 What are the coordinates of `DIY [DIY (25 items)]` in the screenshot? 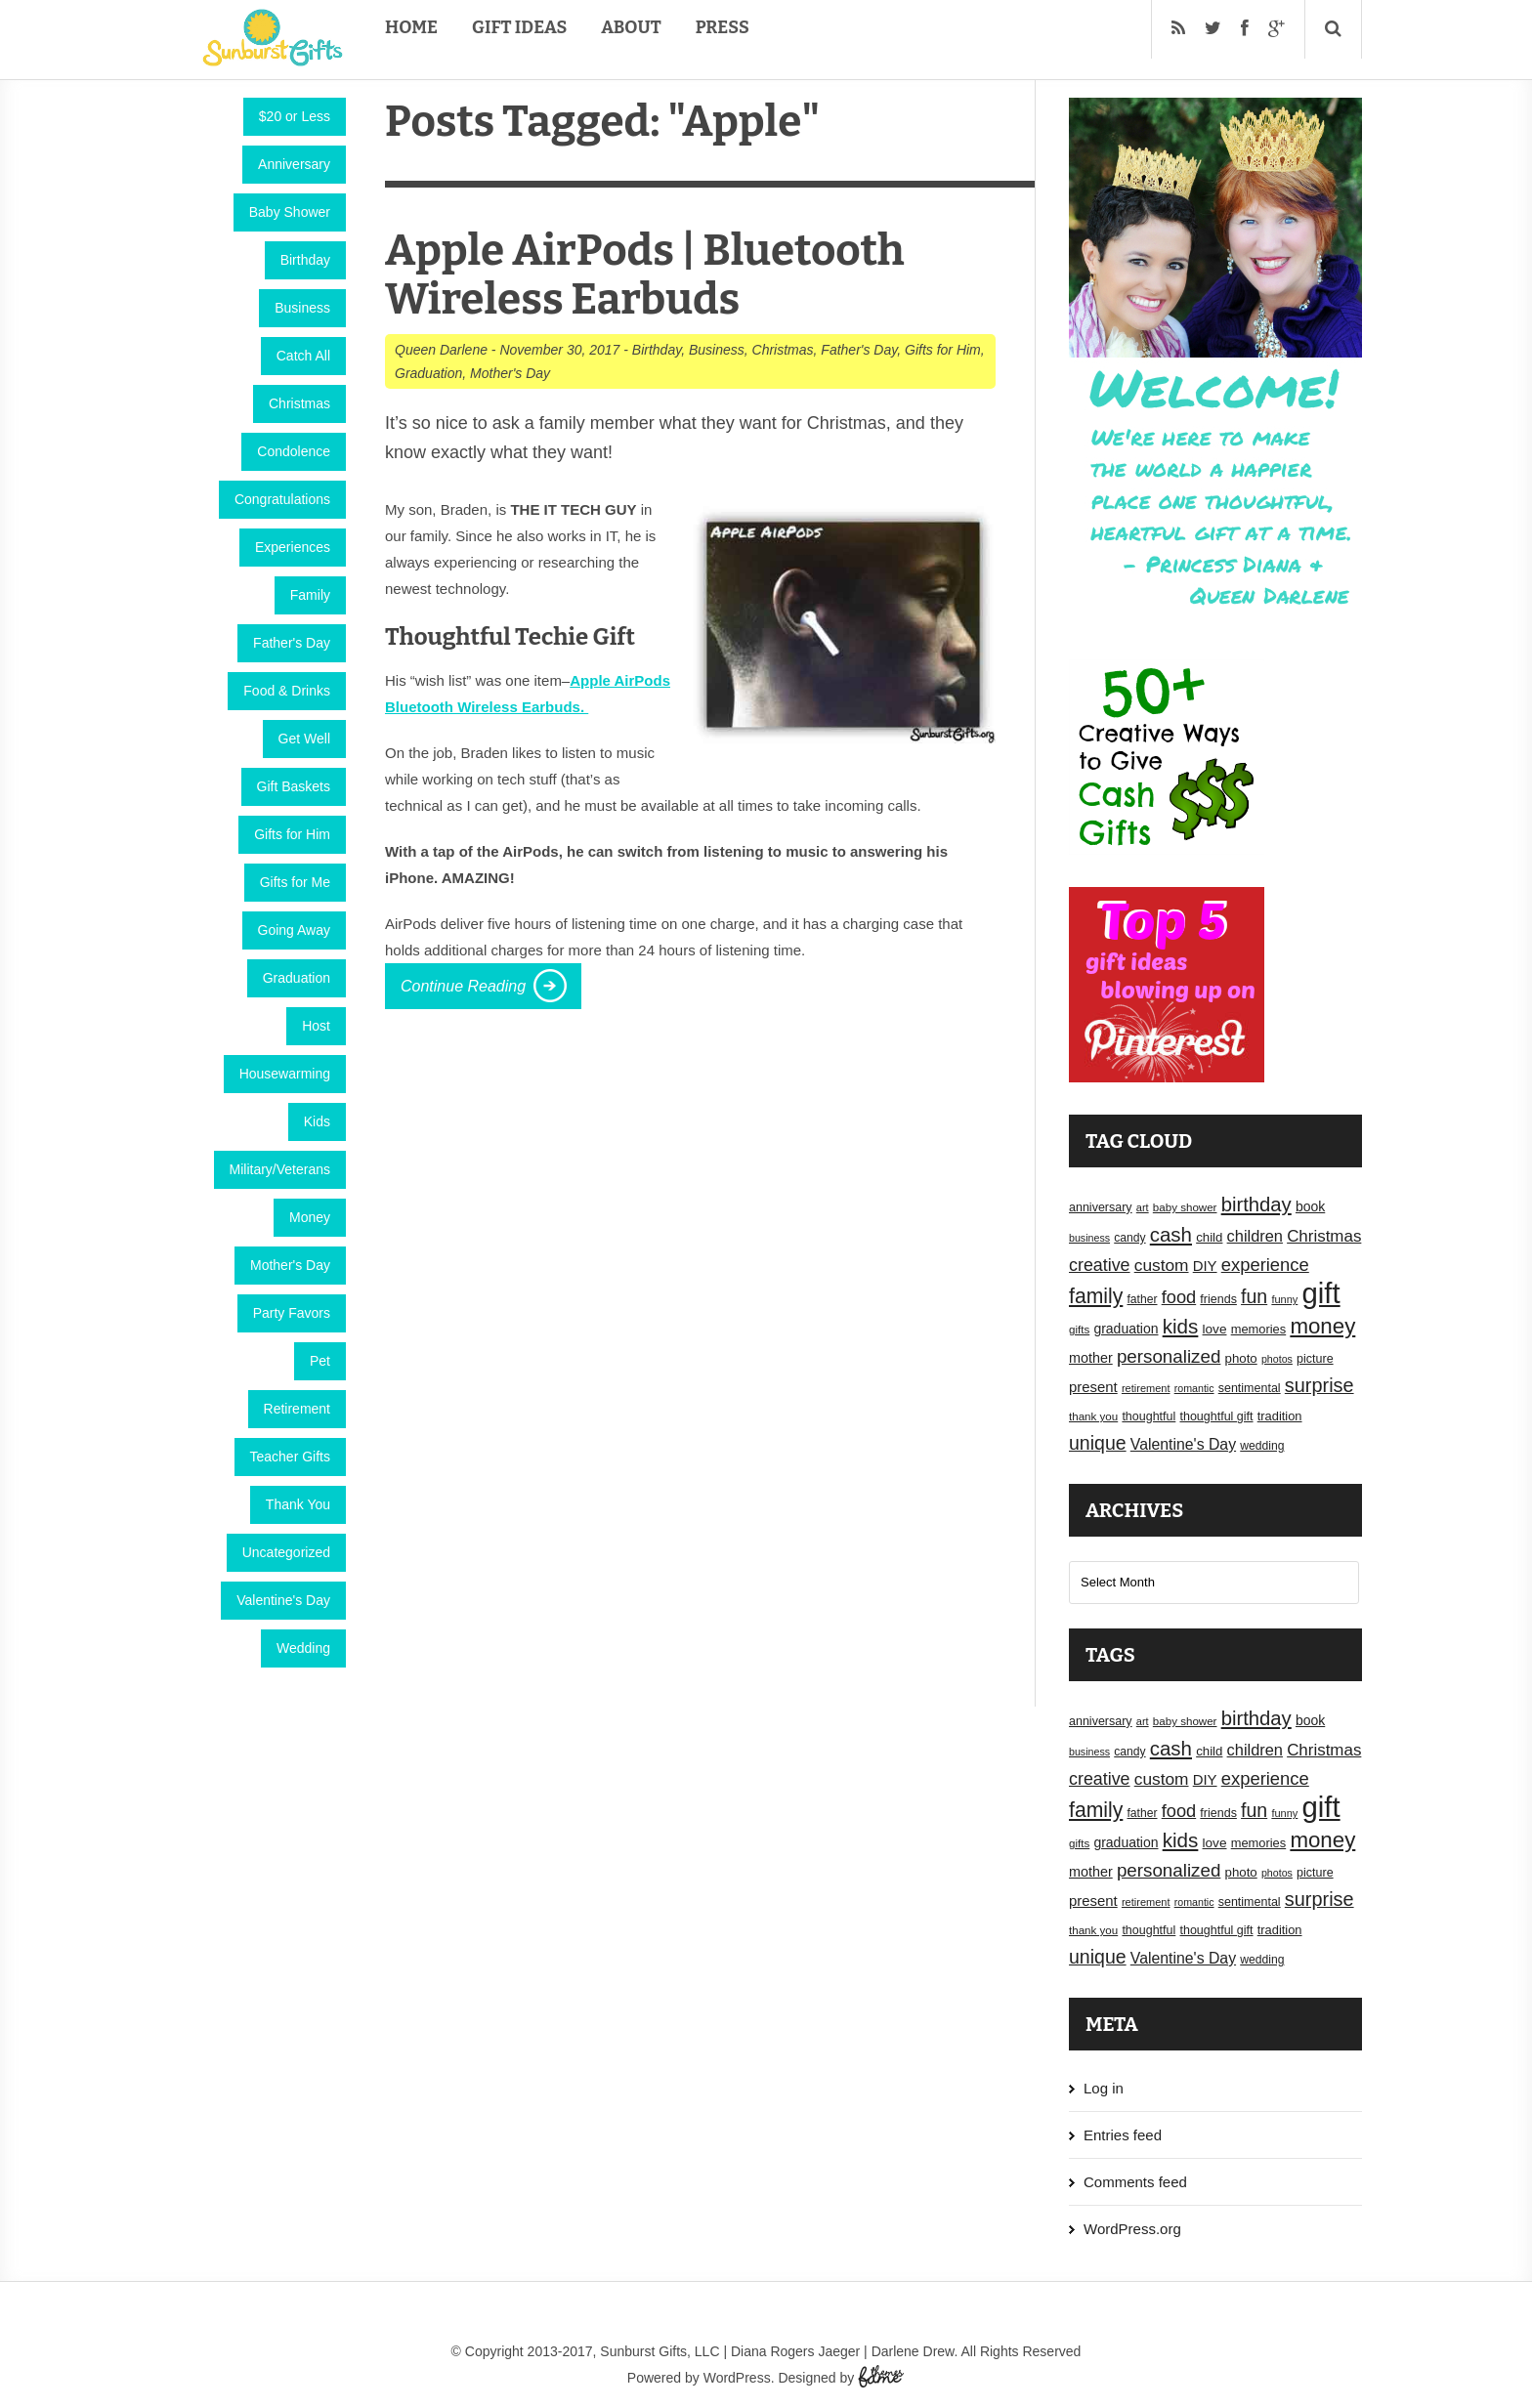 It's located at (1205, 1266).